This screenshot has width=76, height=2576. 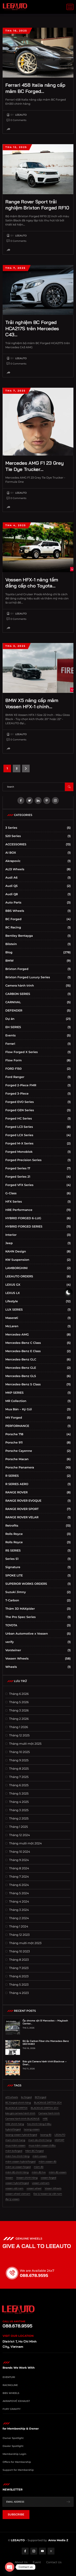 What do you see at coordinates (48, 2102) in the screenshot?
I see `BLACKVUE DR770X-2CH [BLACKVUE DR770X-2CH (14 mục)]` at bounding box center [48, 2102].